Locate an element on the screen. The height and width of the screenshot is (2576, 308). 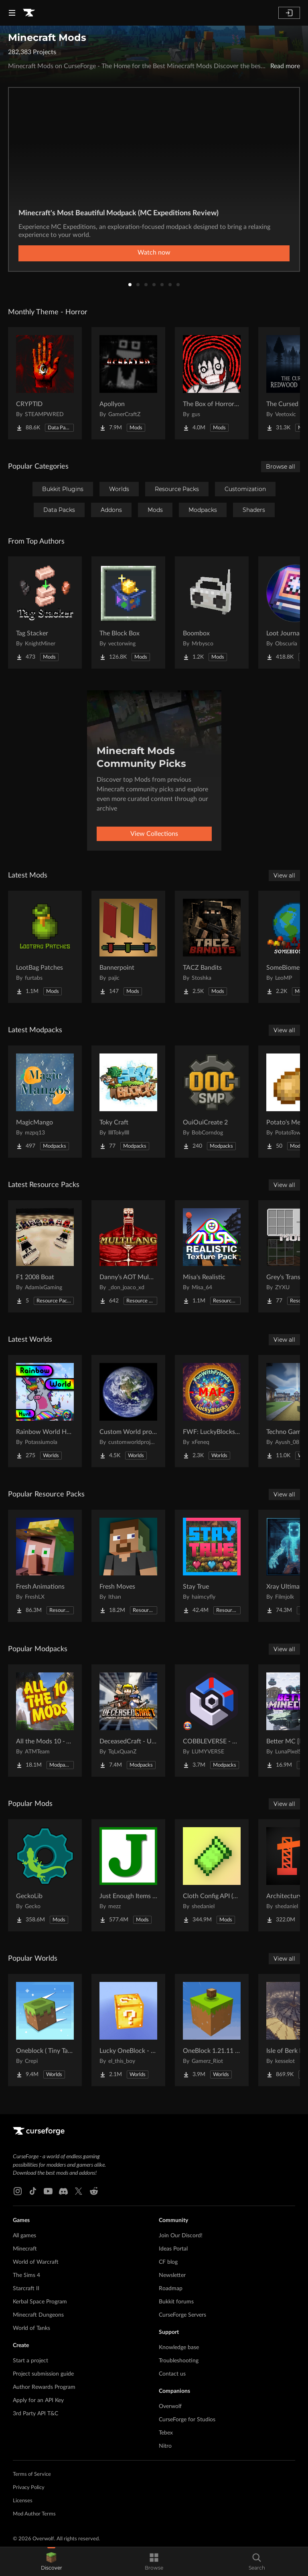
Tebex is located at coordinates (166, 2433).